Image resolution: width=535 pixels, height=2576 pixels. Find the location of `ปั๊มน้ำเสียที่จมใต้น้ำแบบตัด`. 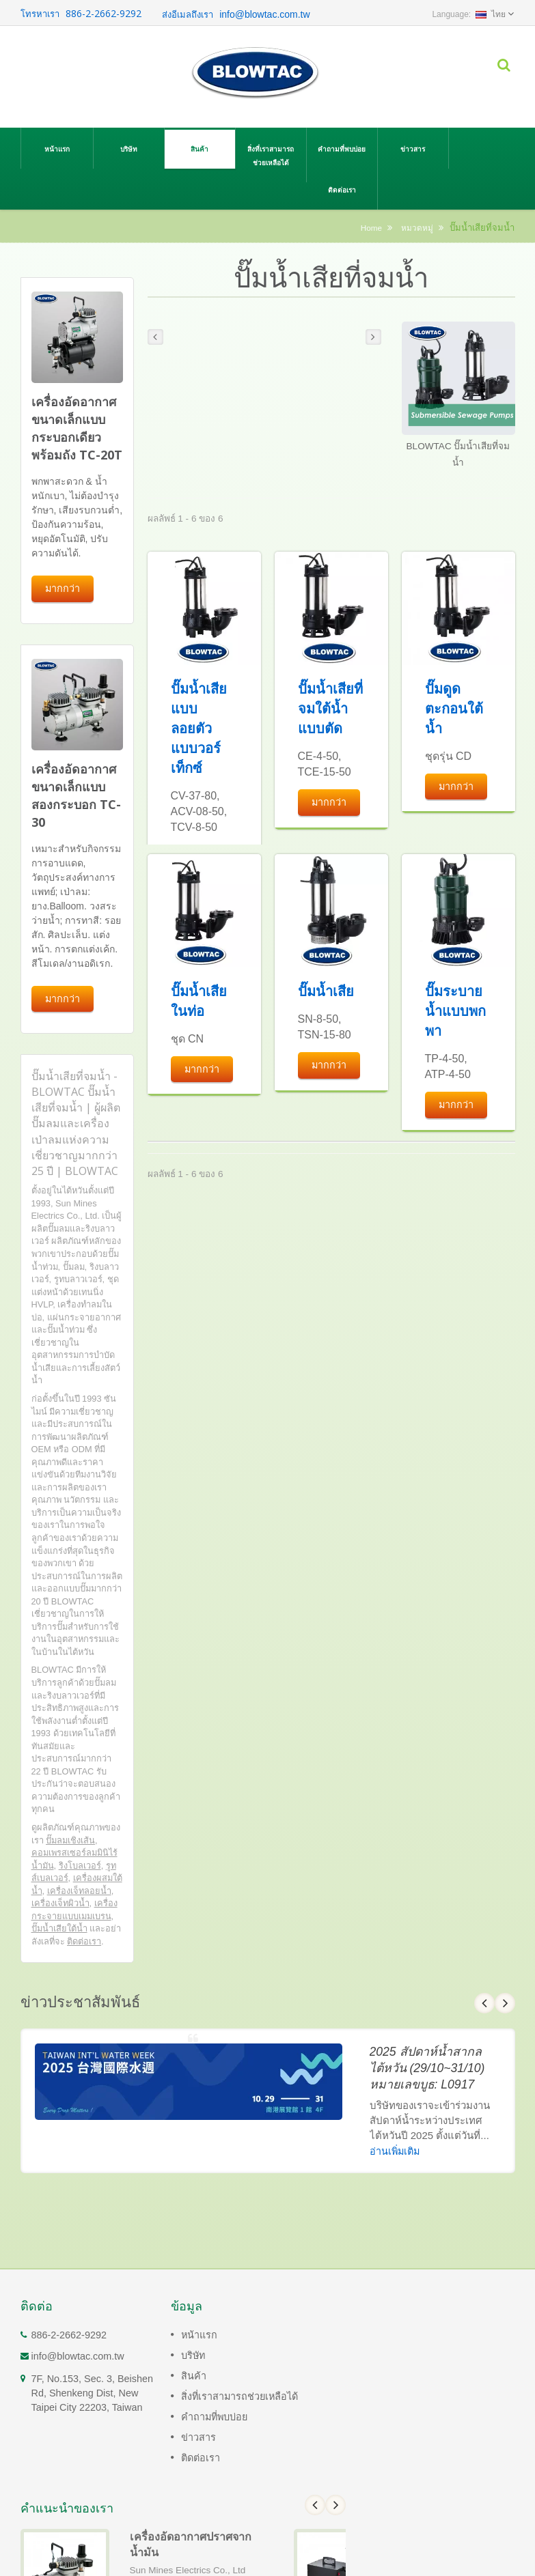

ปั๊มน้ำเสียที่จมใต้น้ำแบบตัด is located at coordinates (330, 708).